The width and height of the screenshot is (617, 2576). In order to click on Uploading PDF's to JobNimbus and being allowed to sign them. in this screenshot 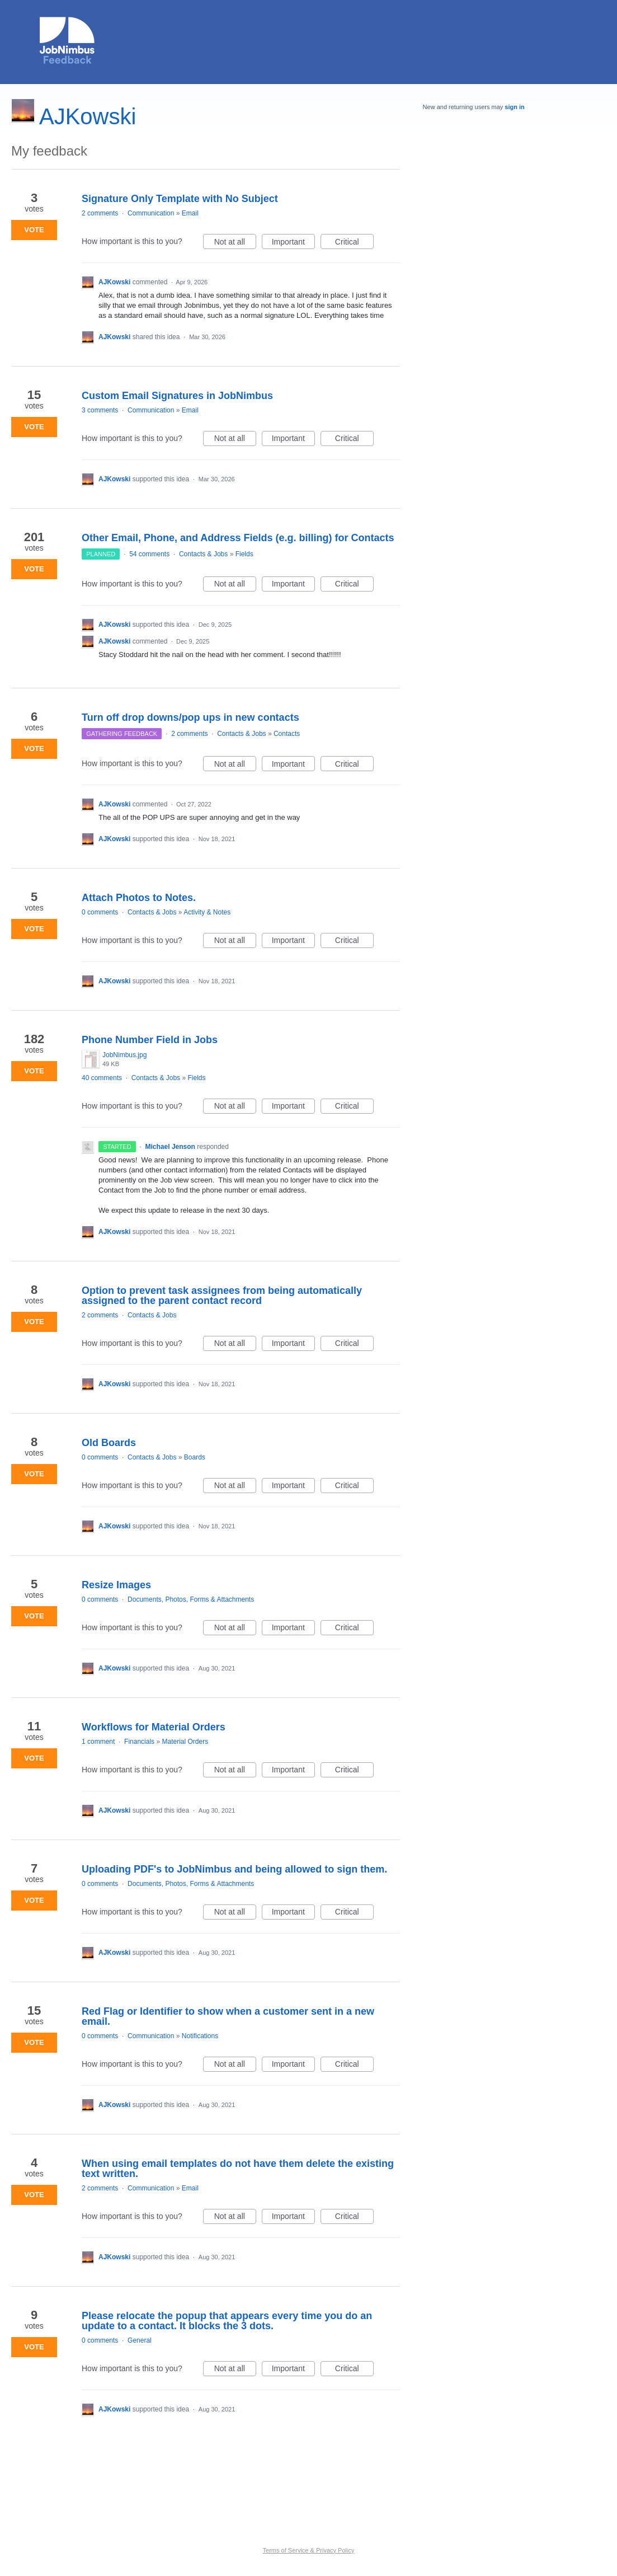, I will do `click(234, 1869)`.